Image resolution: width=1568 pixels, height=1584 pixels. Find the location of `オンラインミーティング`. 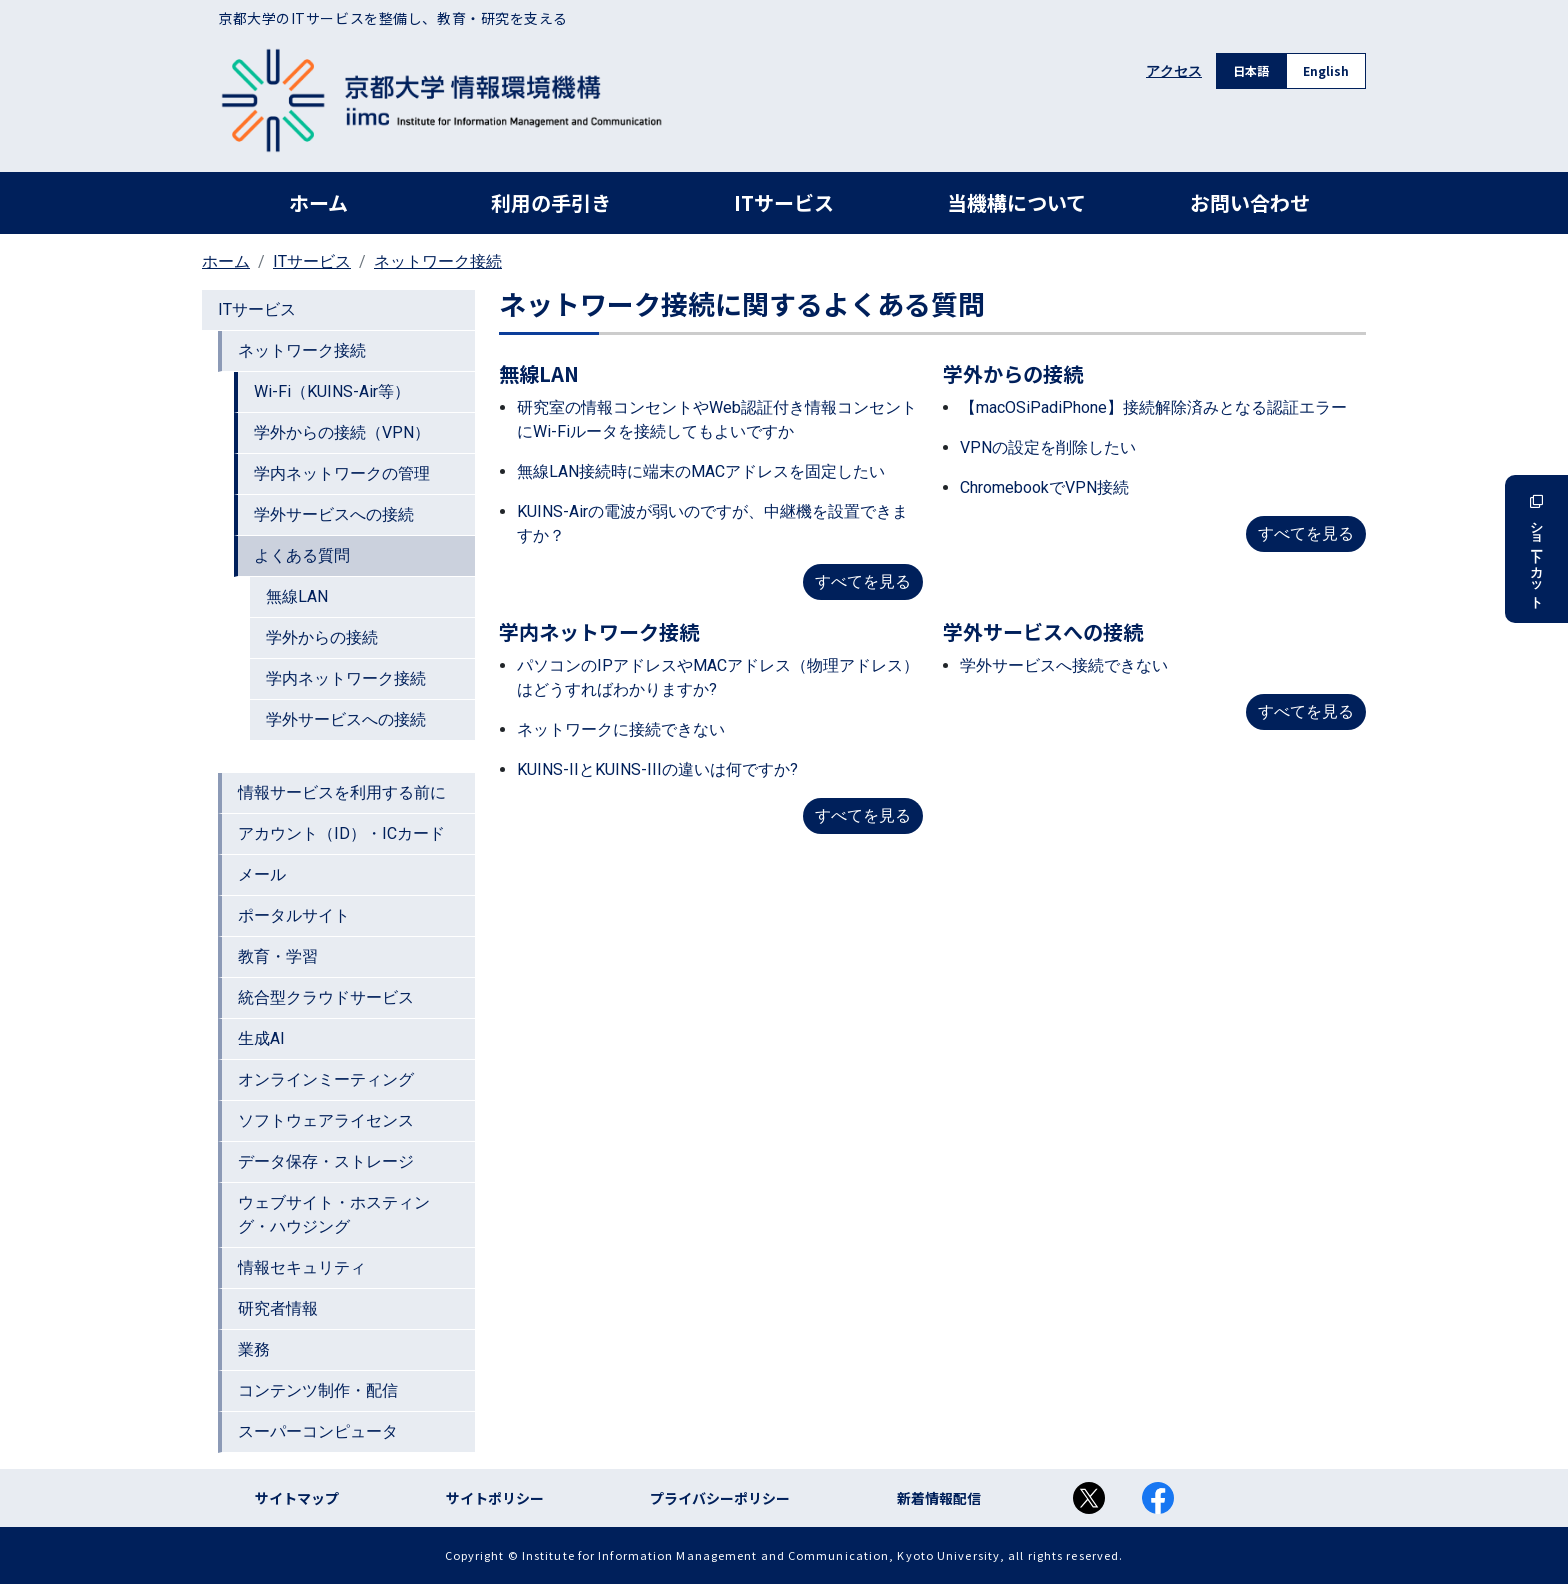

オンラインミーティング is located at coordinates (326, 1079).